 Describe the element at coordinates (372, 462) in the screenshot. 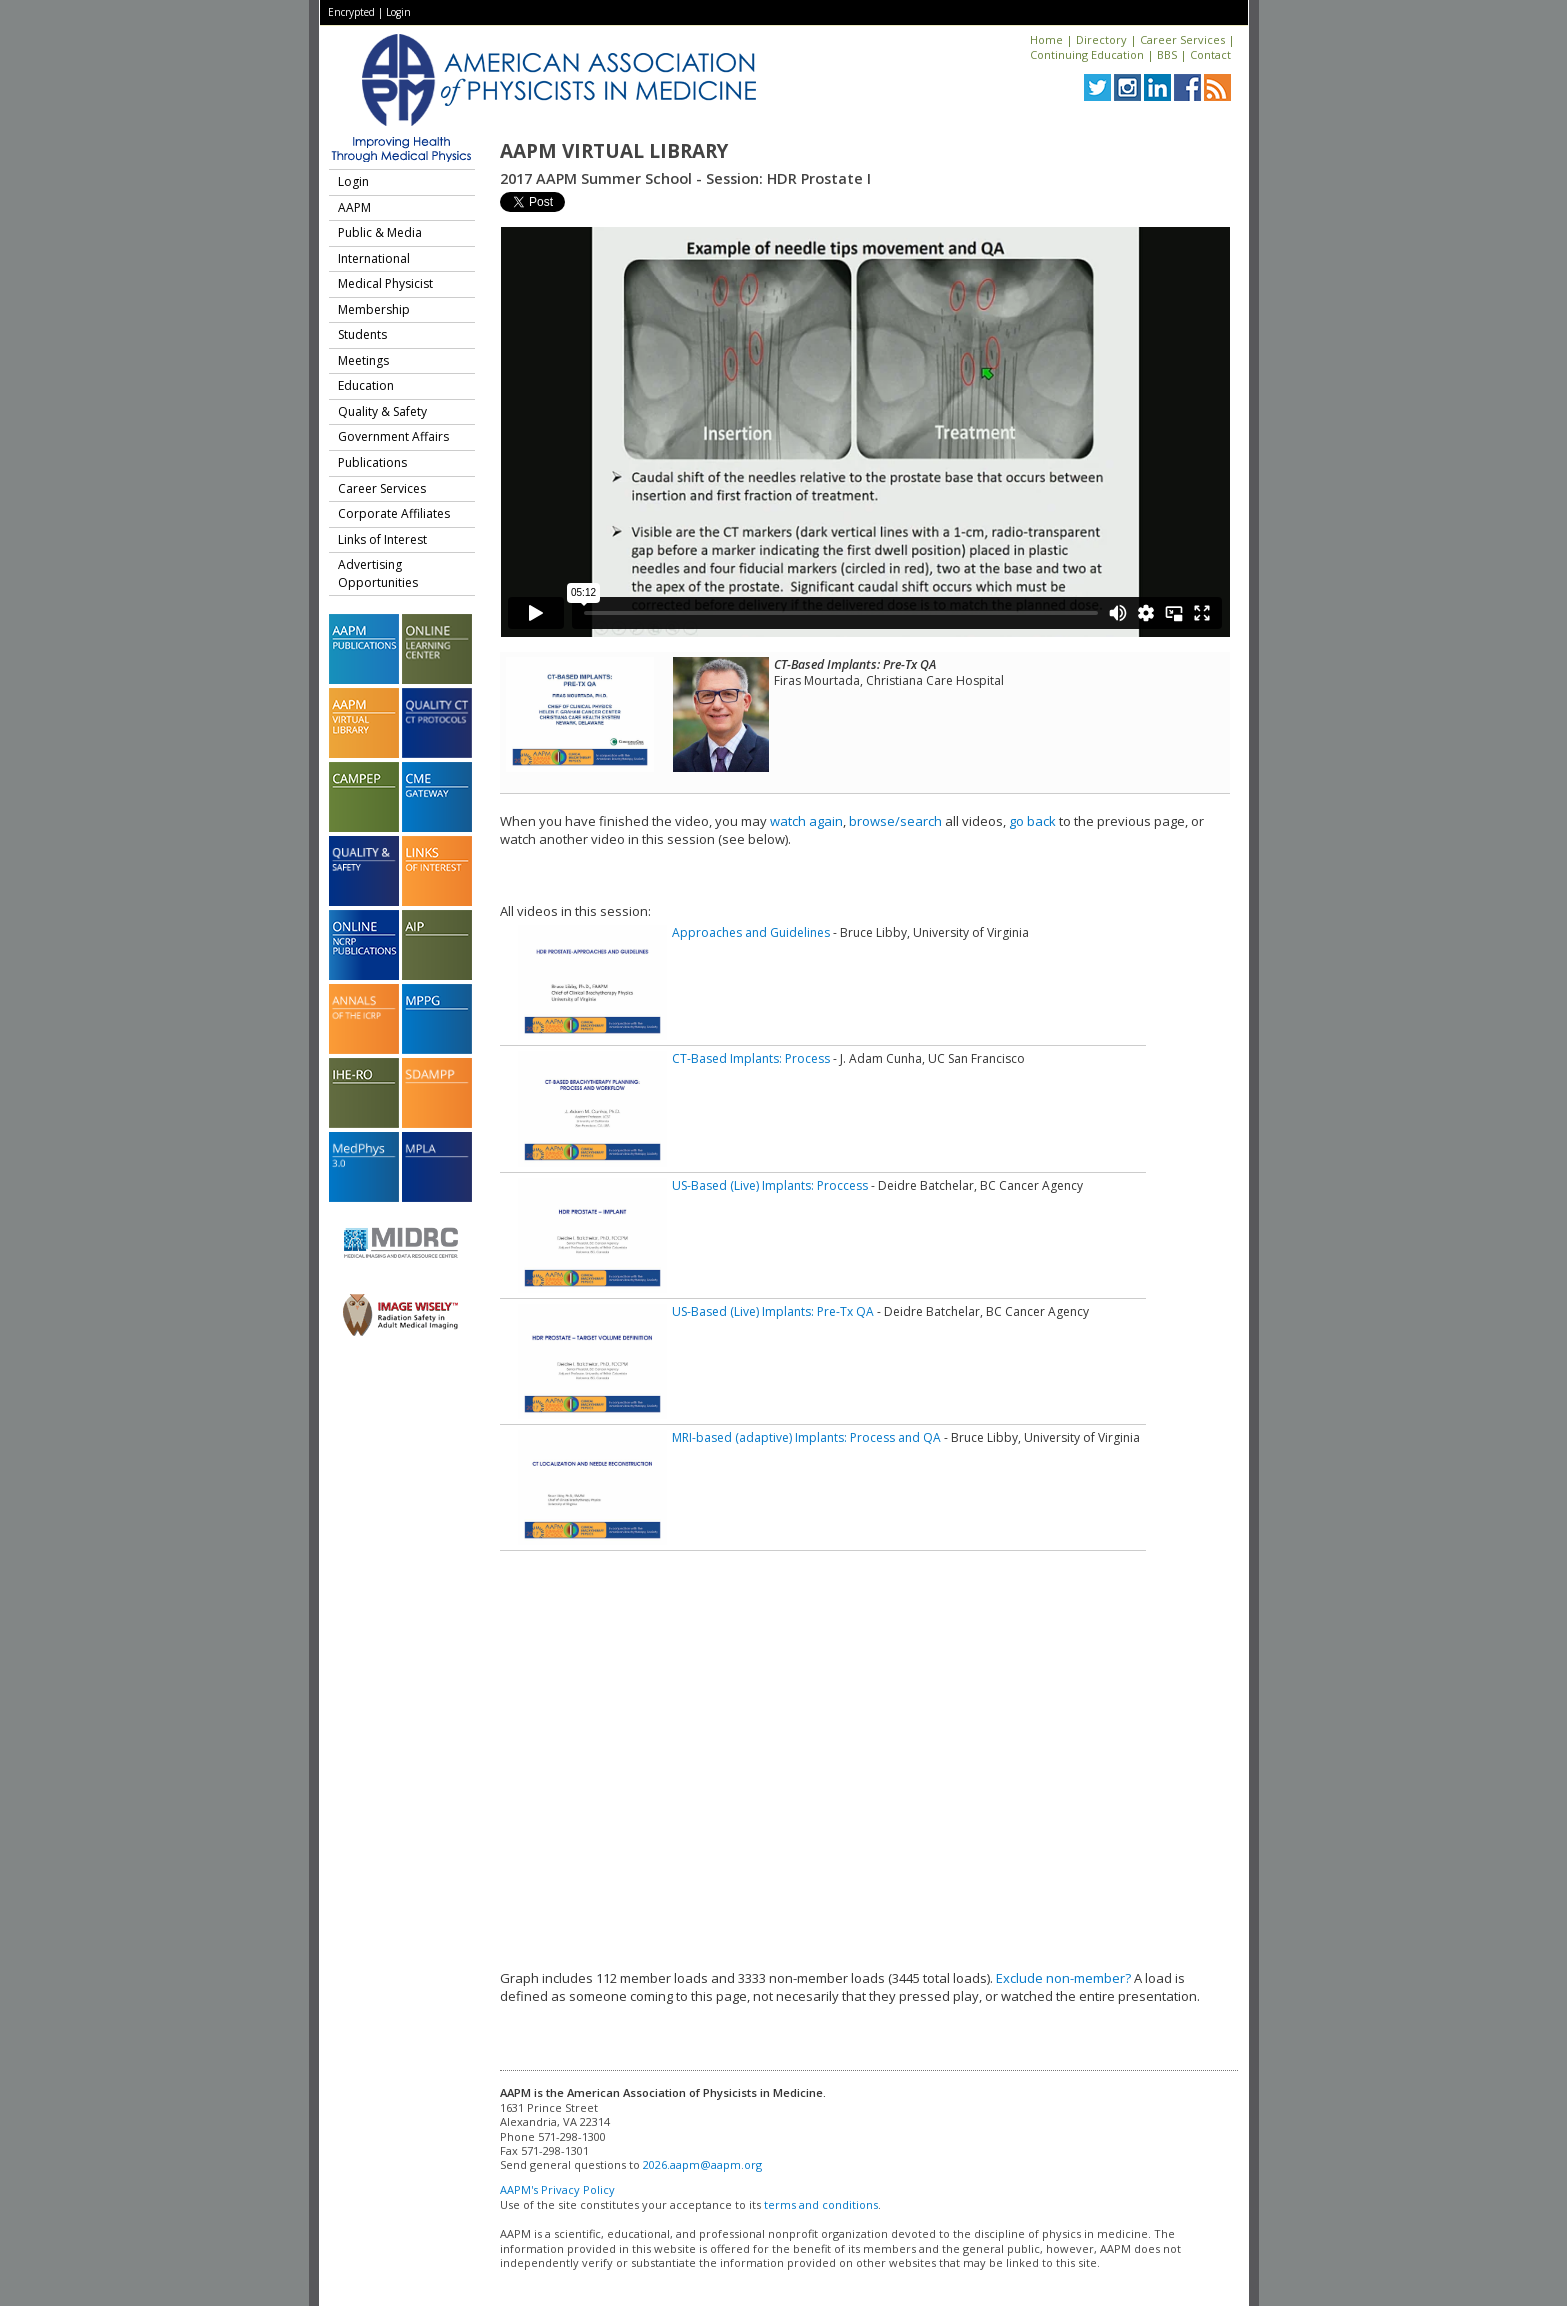

I see `Publications` at that location.